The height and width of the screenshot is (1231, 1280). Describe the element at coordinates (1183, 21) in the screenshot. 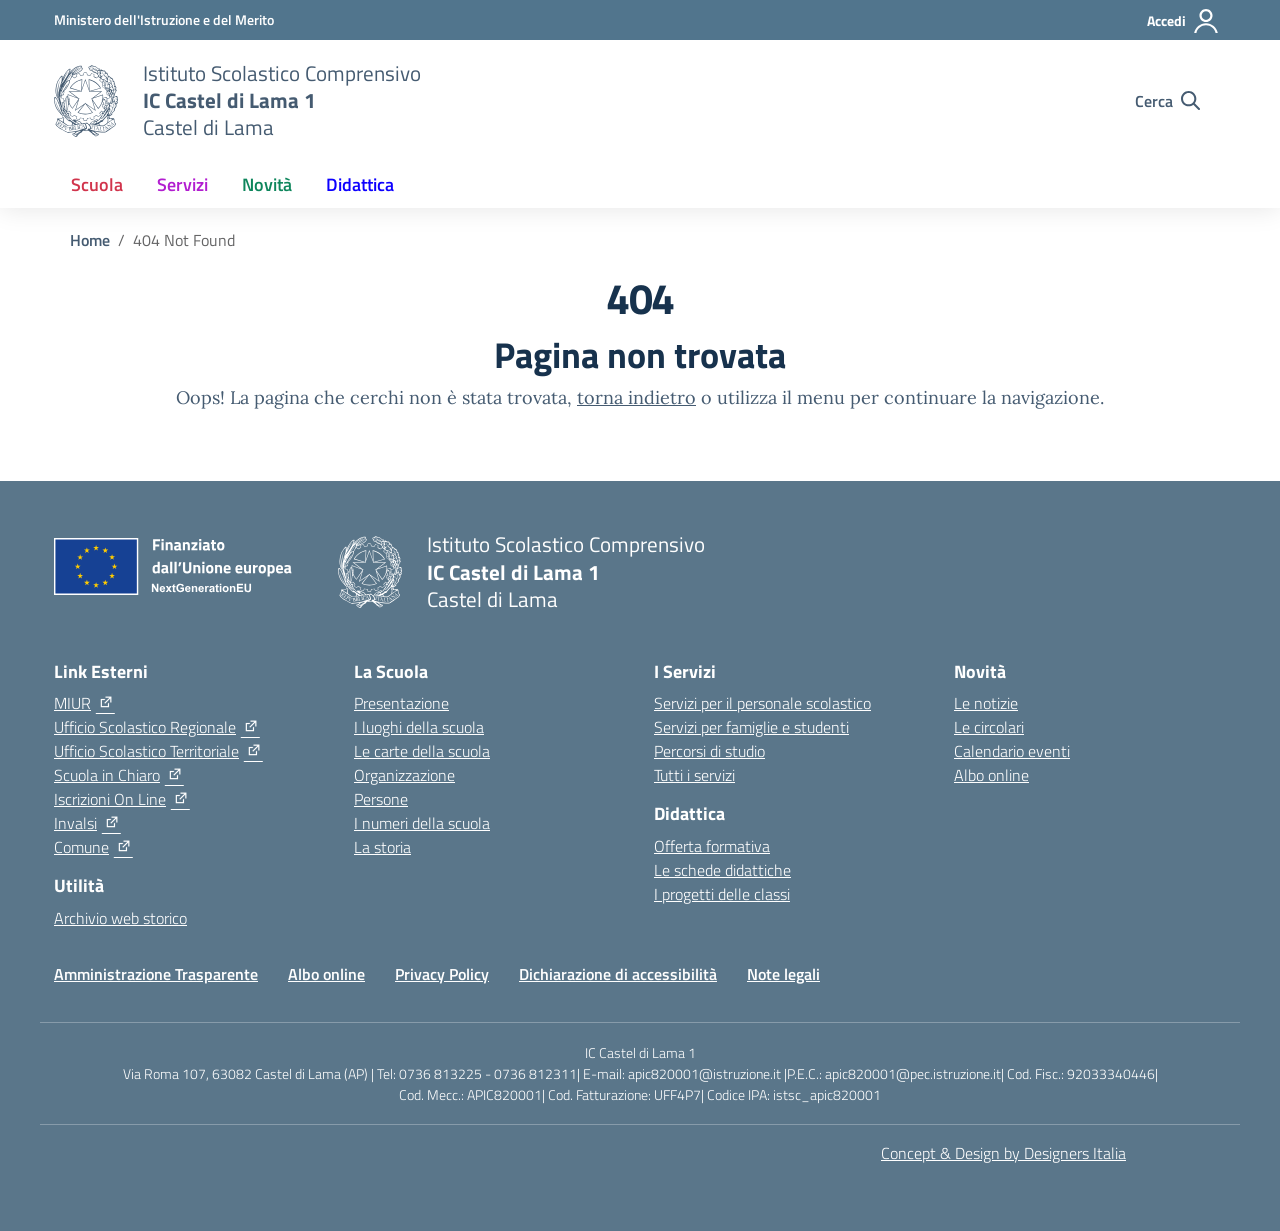

I see `[Accedi]` at that location.